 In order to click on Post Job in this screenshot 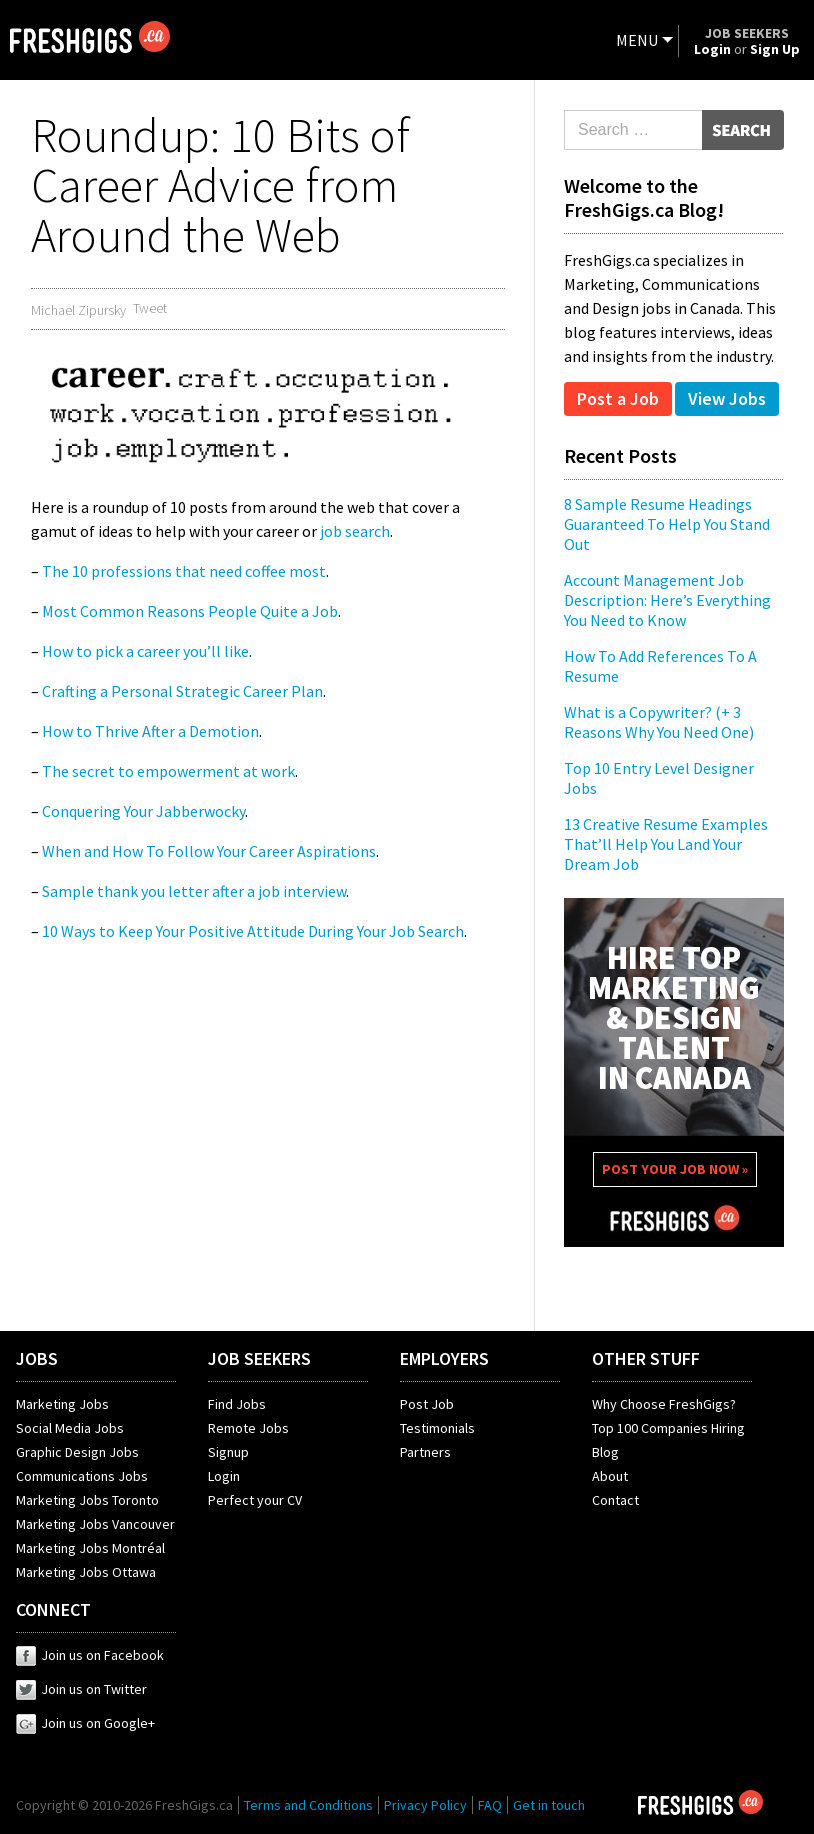, I will do `click(427, 1404)`.